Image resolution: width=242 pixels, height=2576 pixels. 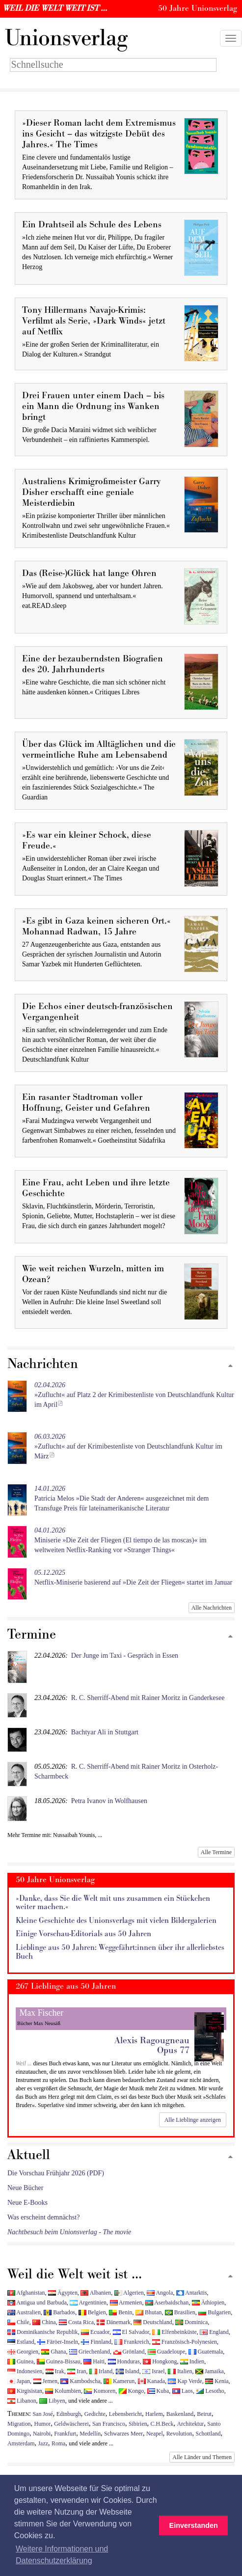 I want to click on Alle Länder und Themen, so click(x=202, y=2457).